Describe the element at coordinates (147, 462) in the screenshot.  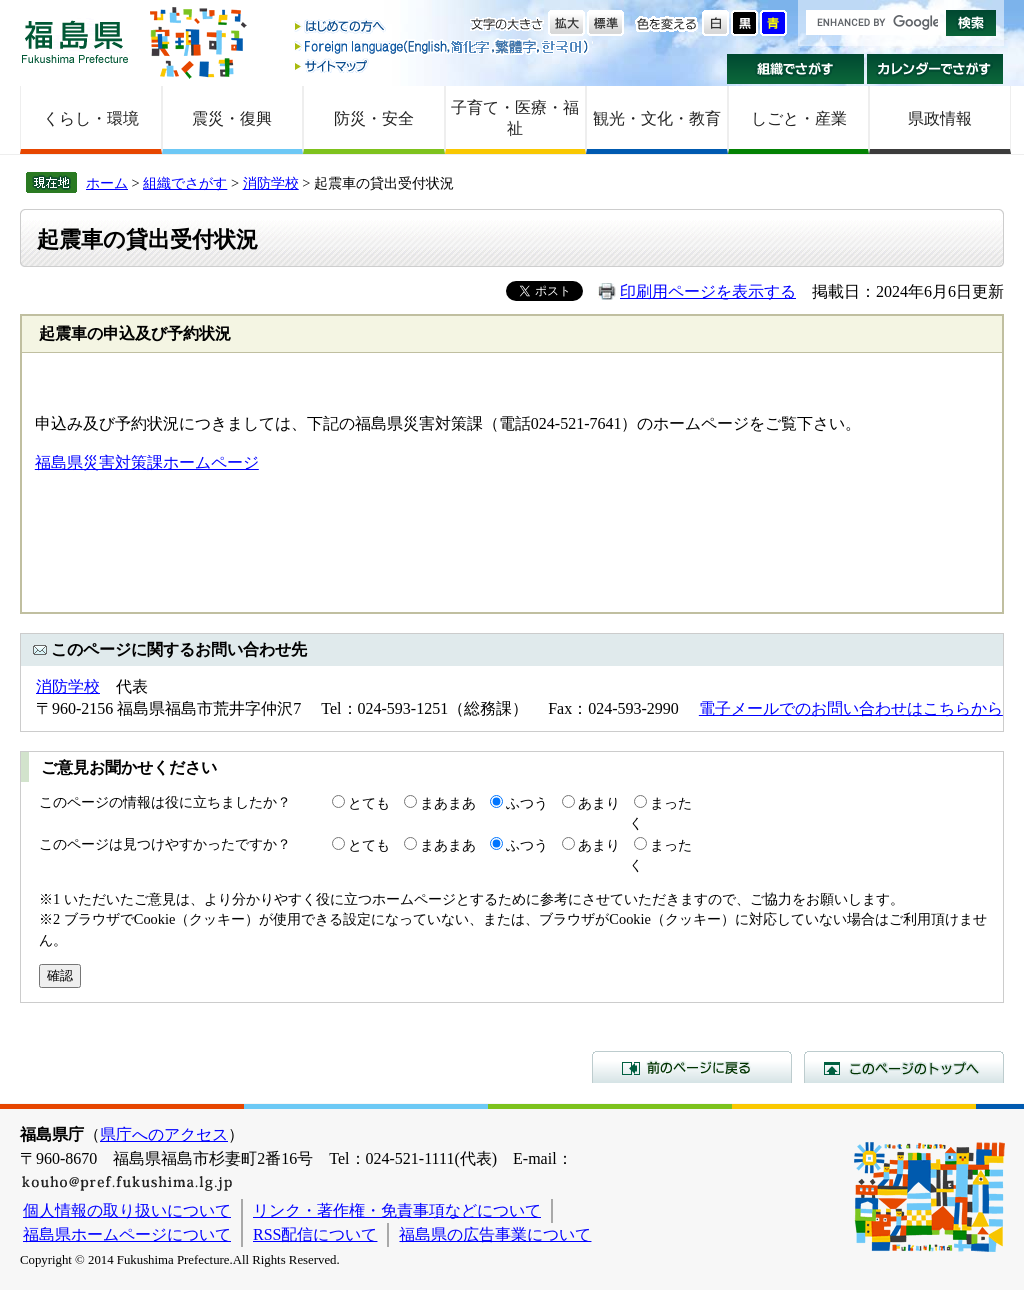
I see `福島県災害対策課ホームページ` at that location.